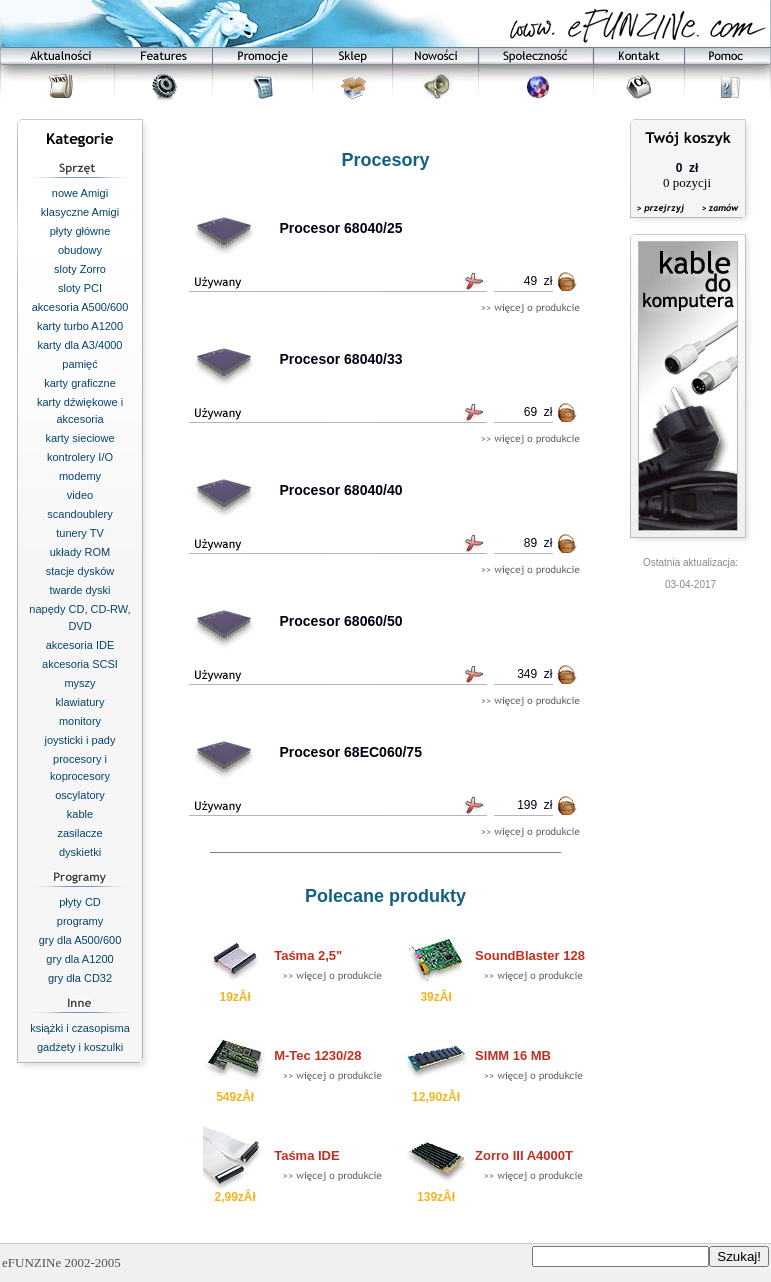 The height and width of the screenshot is (1282, 771). I want to click on Procesor 68040/25, so click(341, 228).